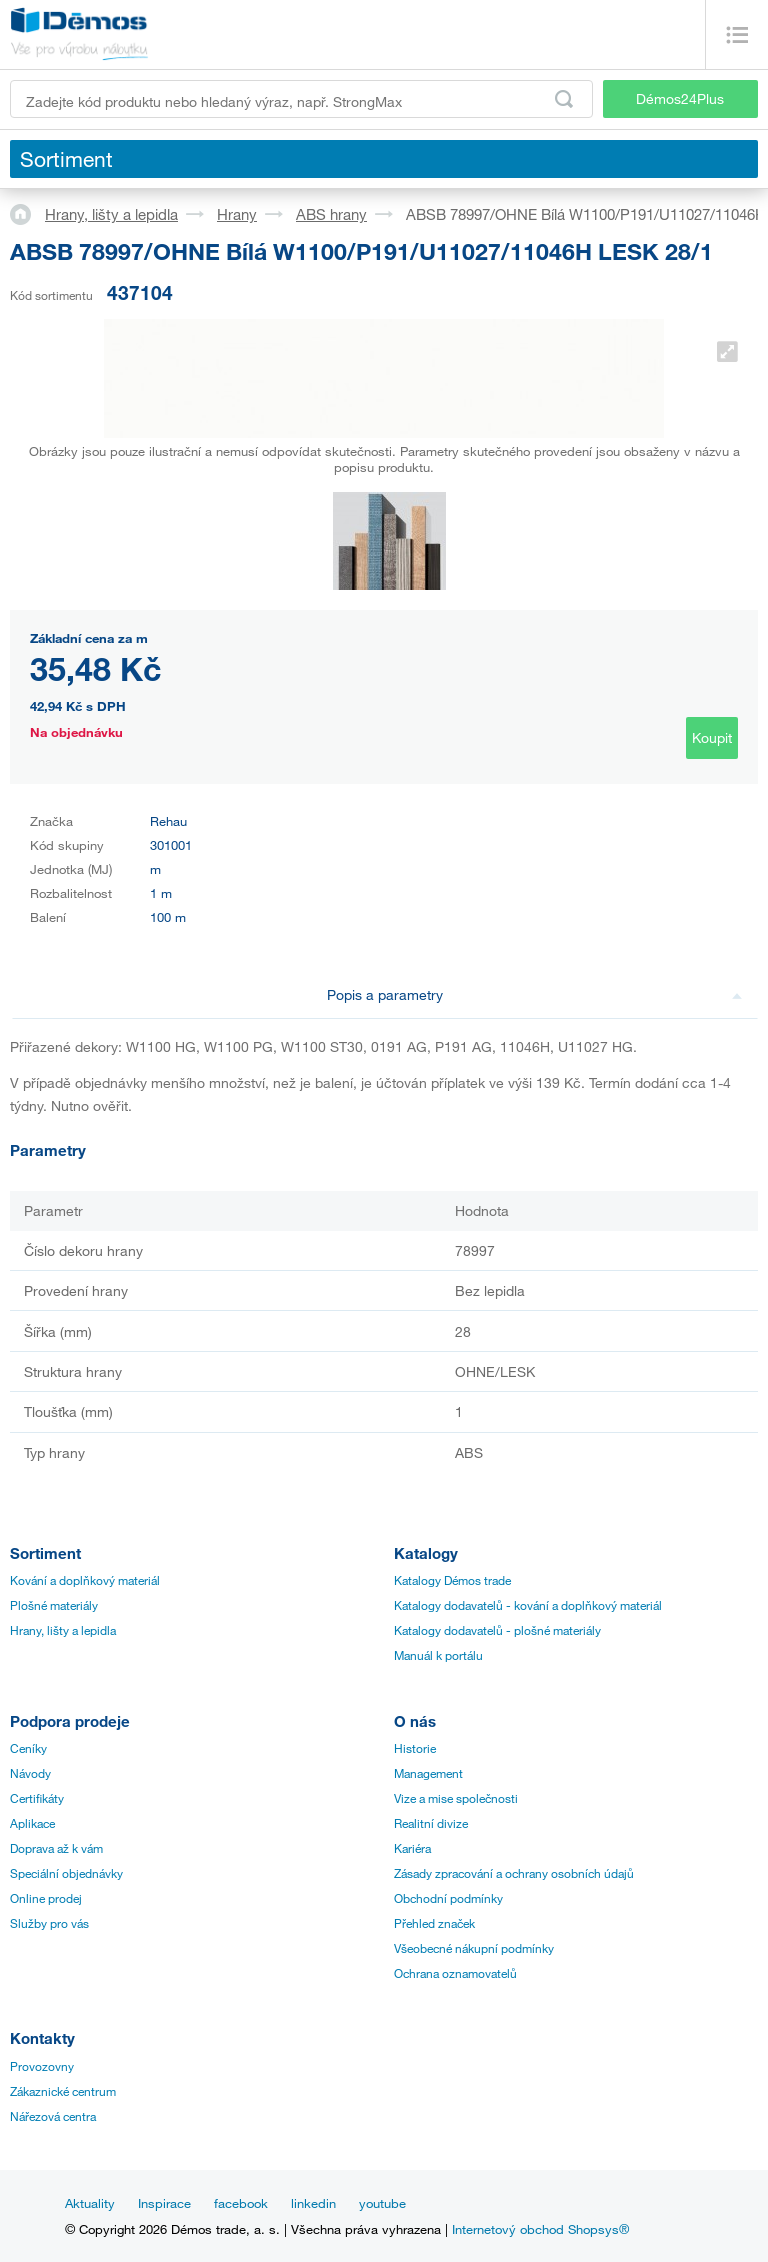  What do you see at coordinates (301, 99) in the screenshot?
I see `[Zadejte kód produktu nebo hledaný výraz, např. StrongMax]` at bounding box center [301, 99].